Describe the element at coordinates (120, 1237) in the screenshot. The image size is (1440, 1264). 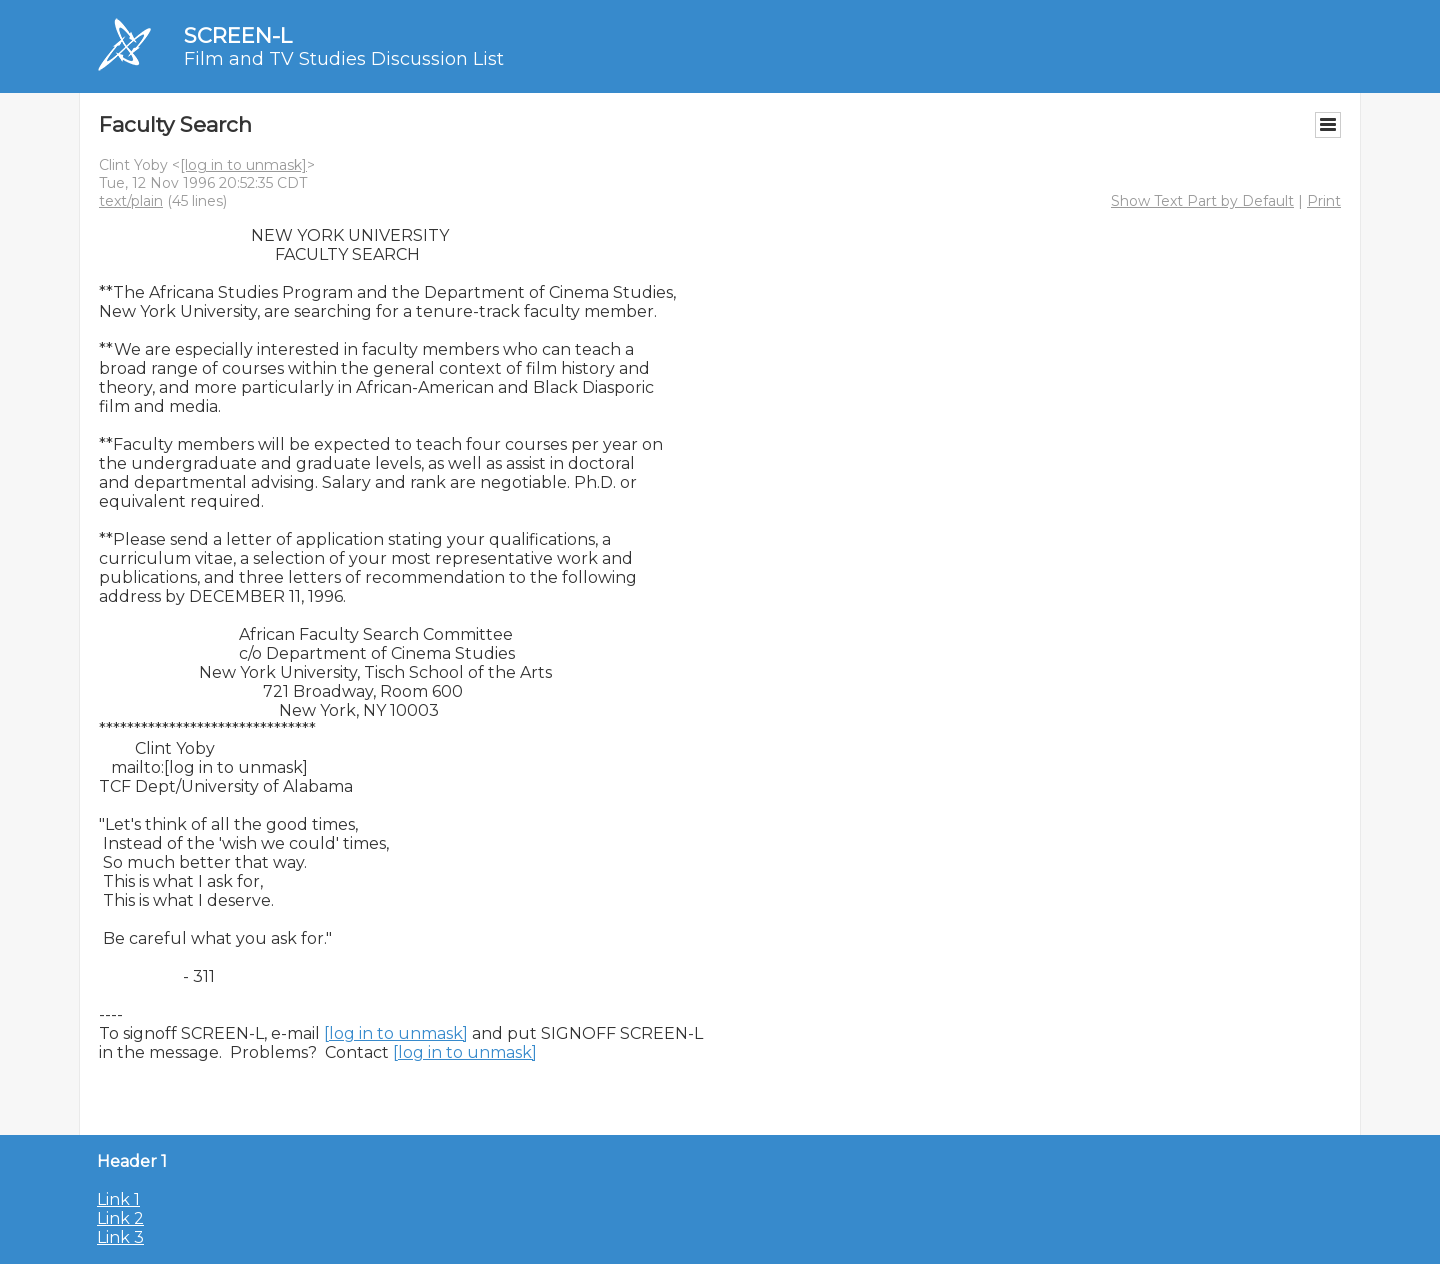
I see `Link 3` at that location.